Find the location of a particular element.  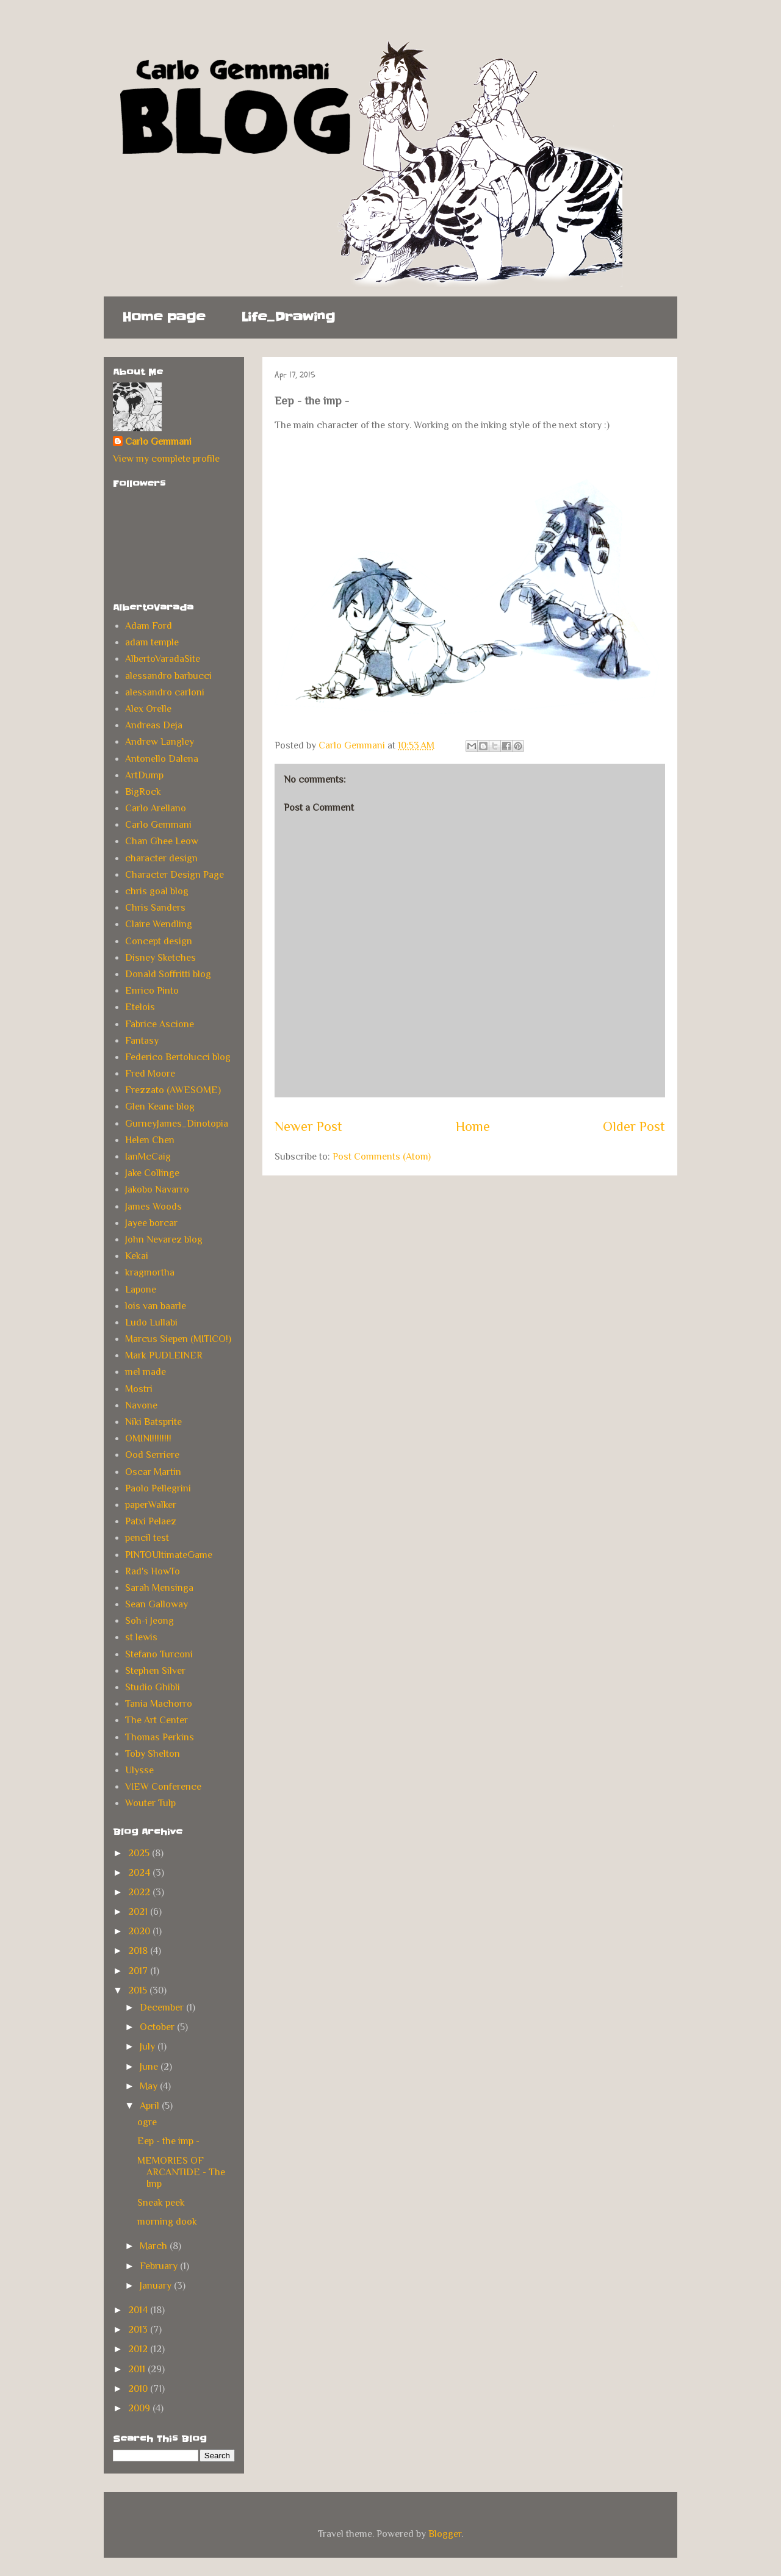

Claire Wendling is located at coordinates (158, 924).